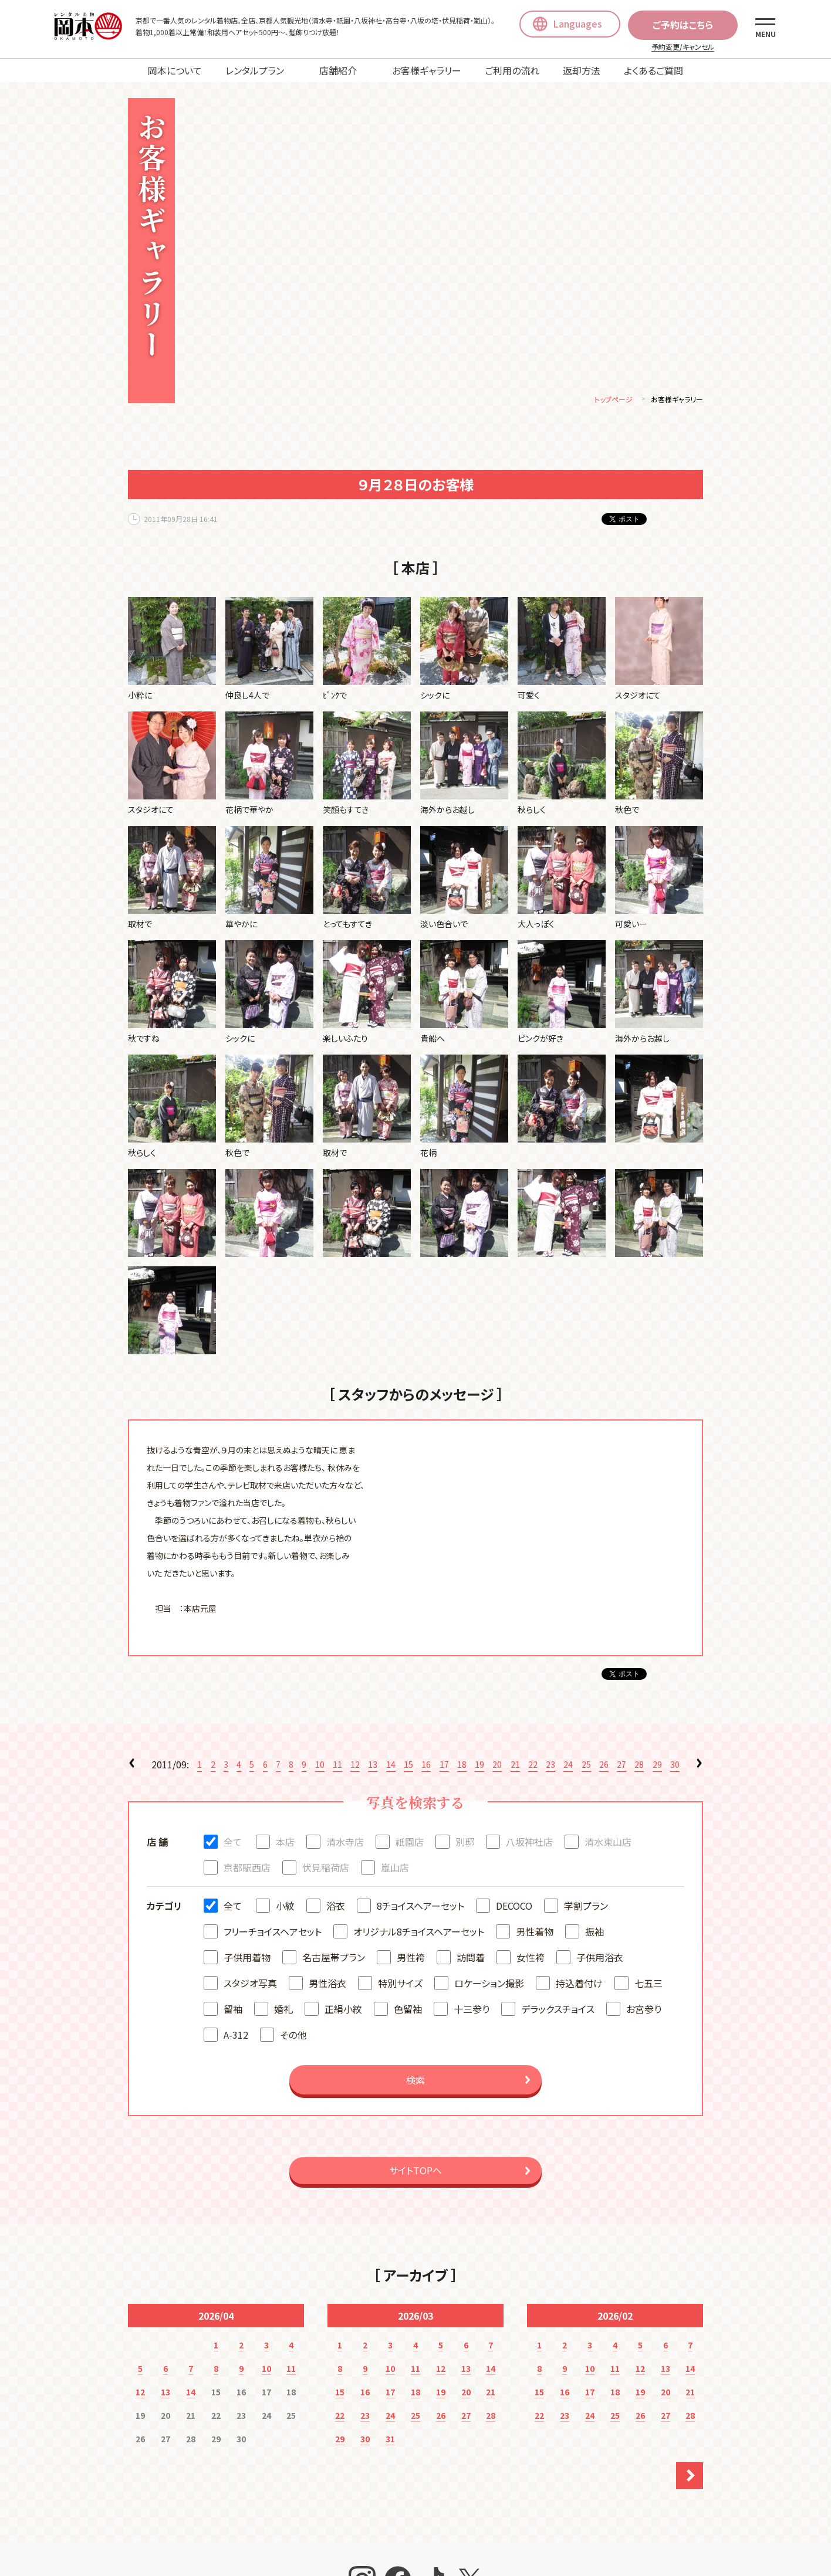 This screenshot has width=831, height=2576. Describe the element at coordinates (497, 1766) in the screenshot. I see `20` at that location.